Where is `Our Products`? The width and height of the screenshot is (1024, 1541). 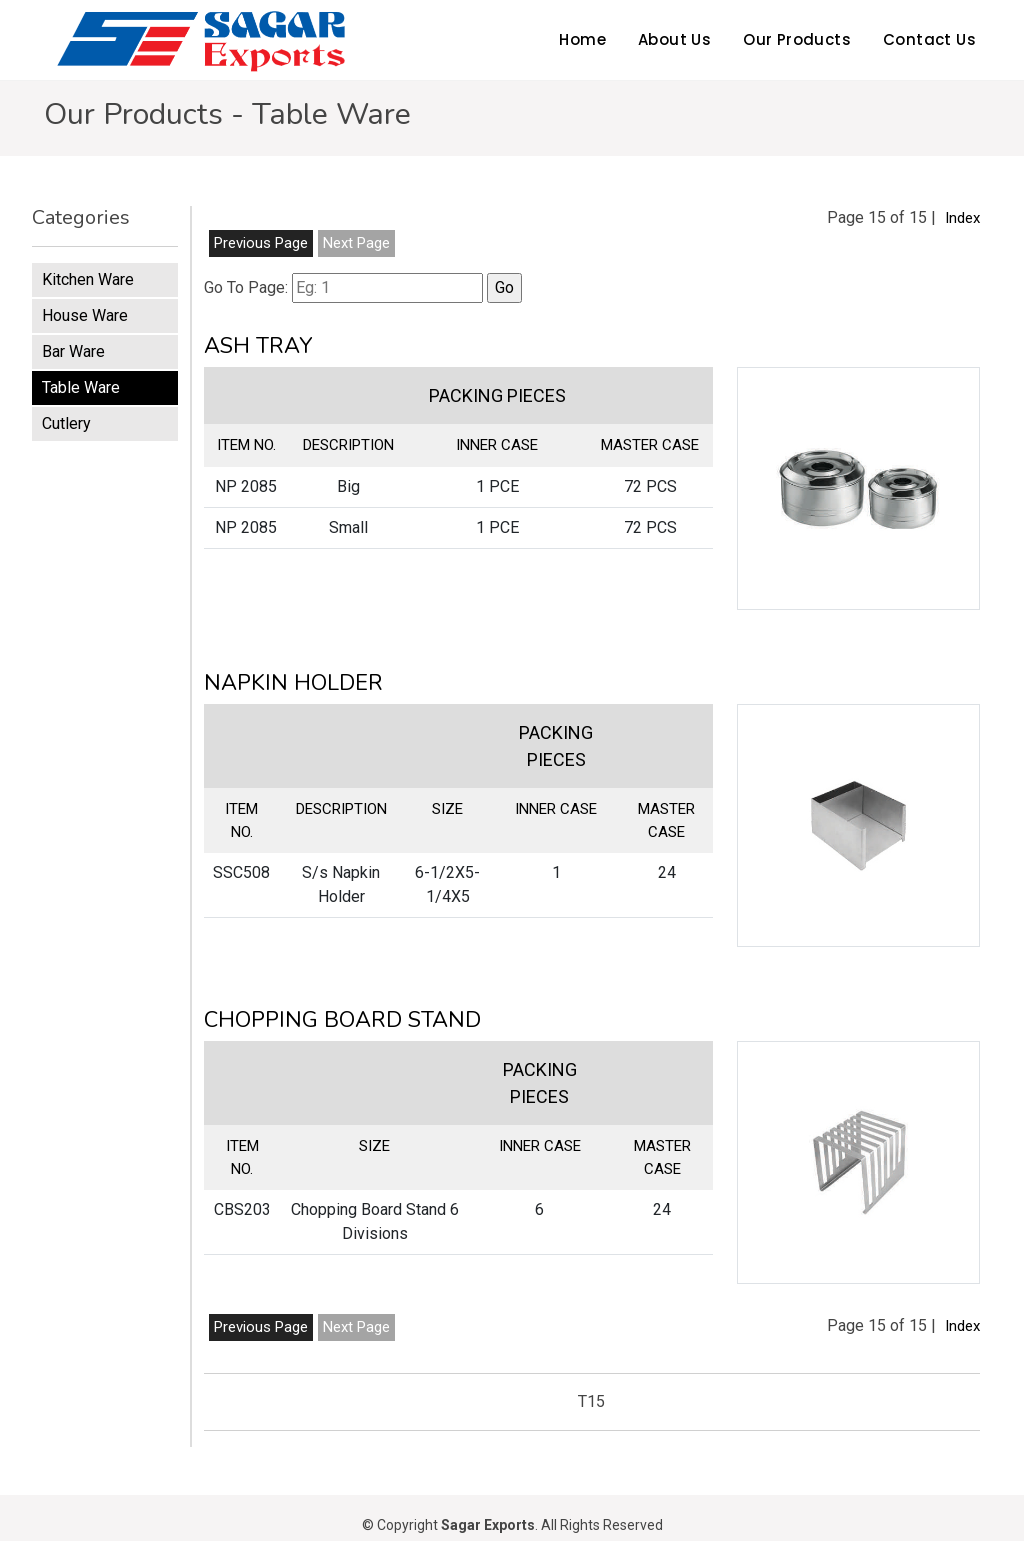
Our Products is located at coordinates (797, 39).